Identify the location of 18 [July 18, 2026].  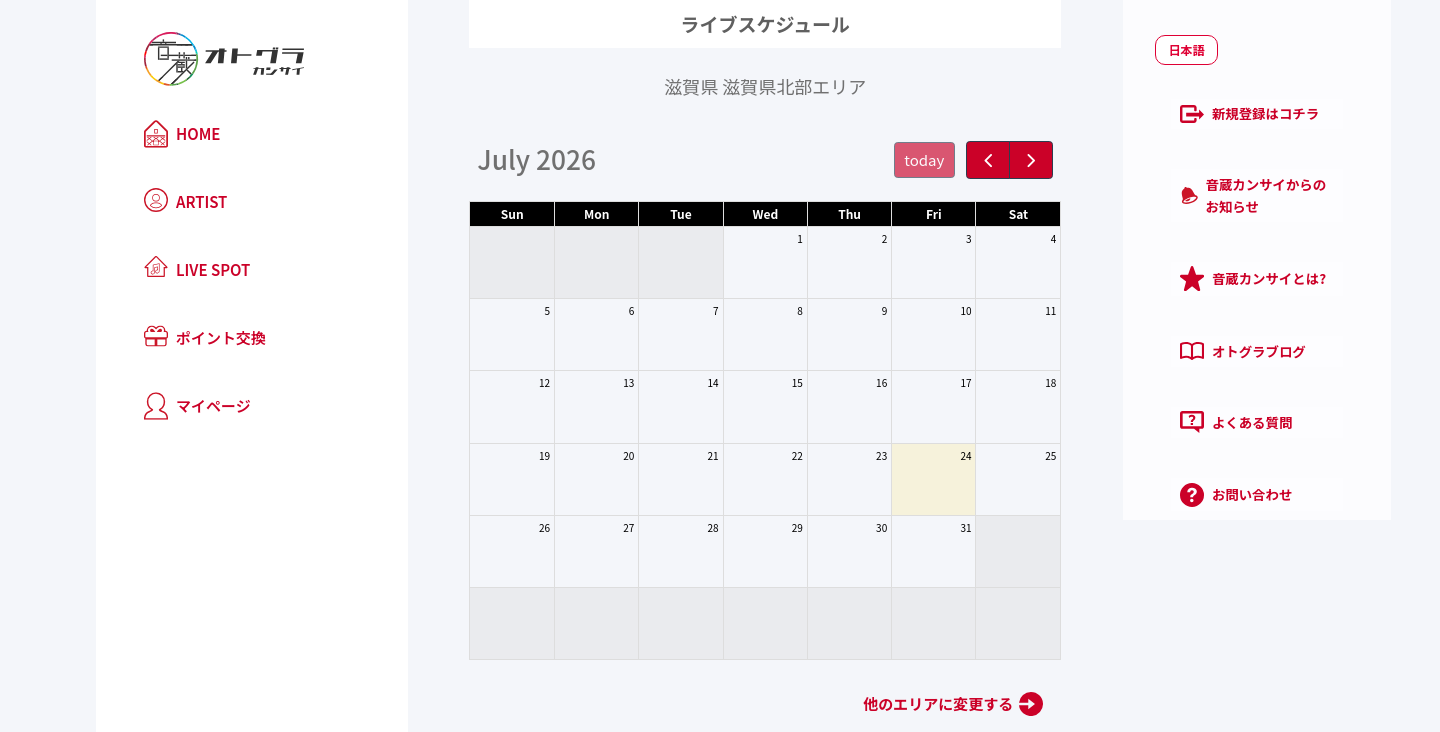
(1005, 382).